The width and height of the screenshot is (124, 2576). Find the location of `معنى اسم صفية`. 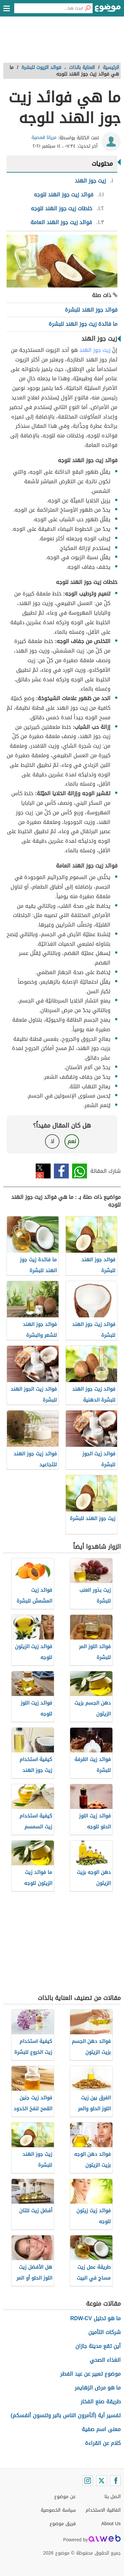

معنى اسم صفية is located at coordinates (101, 2429).